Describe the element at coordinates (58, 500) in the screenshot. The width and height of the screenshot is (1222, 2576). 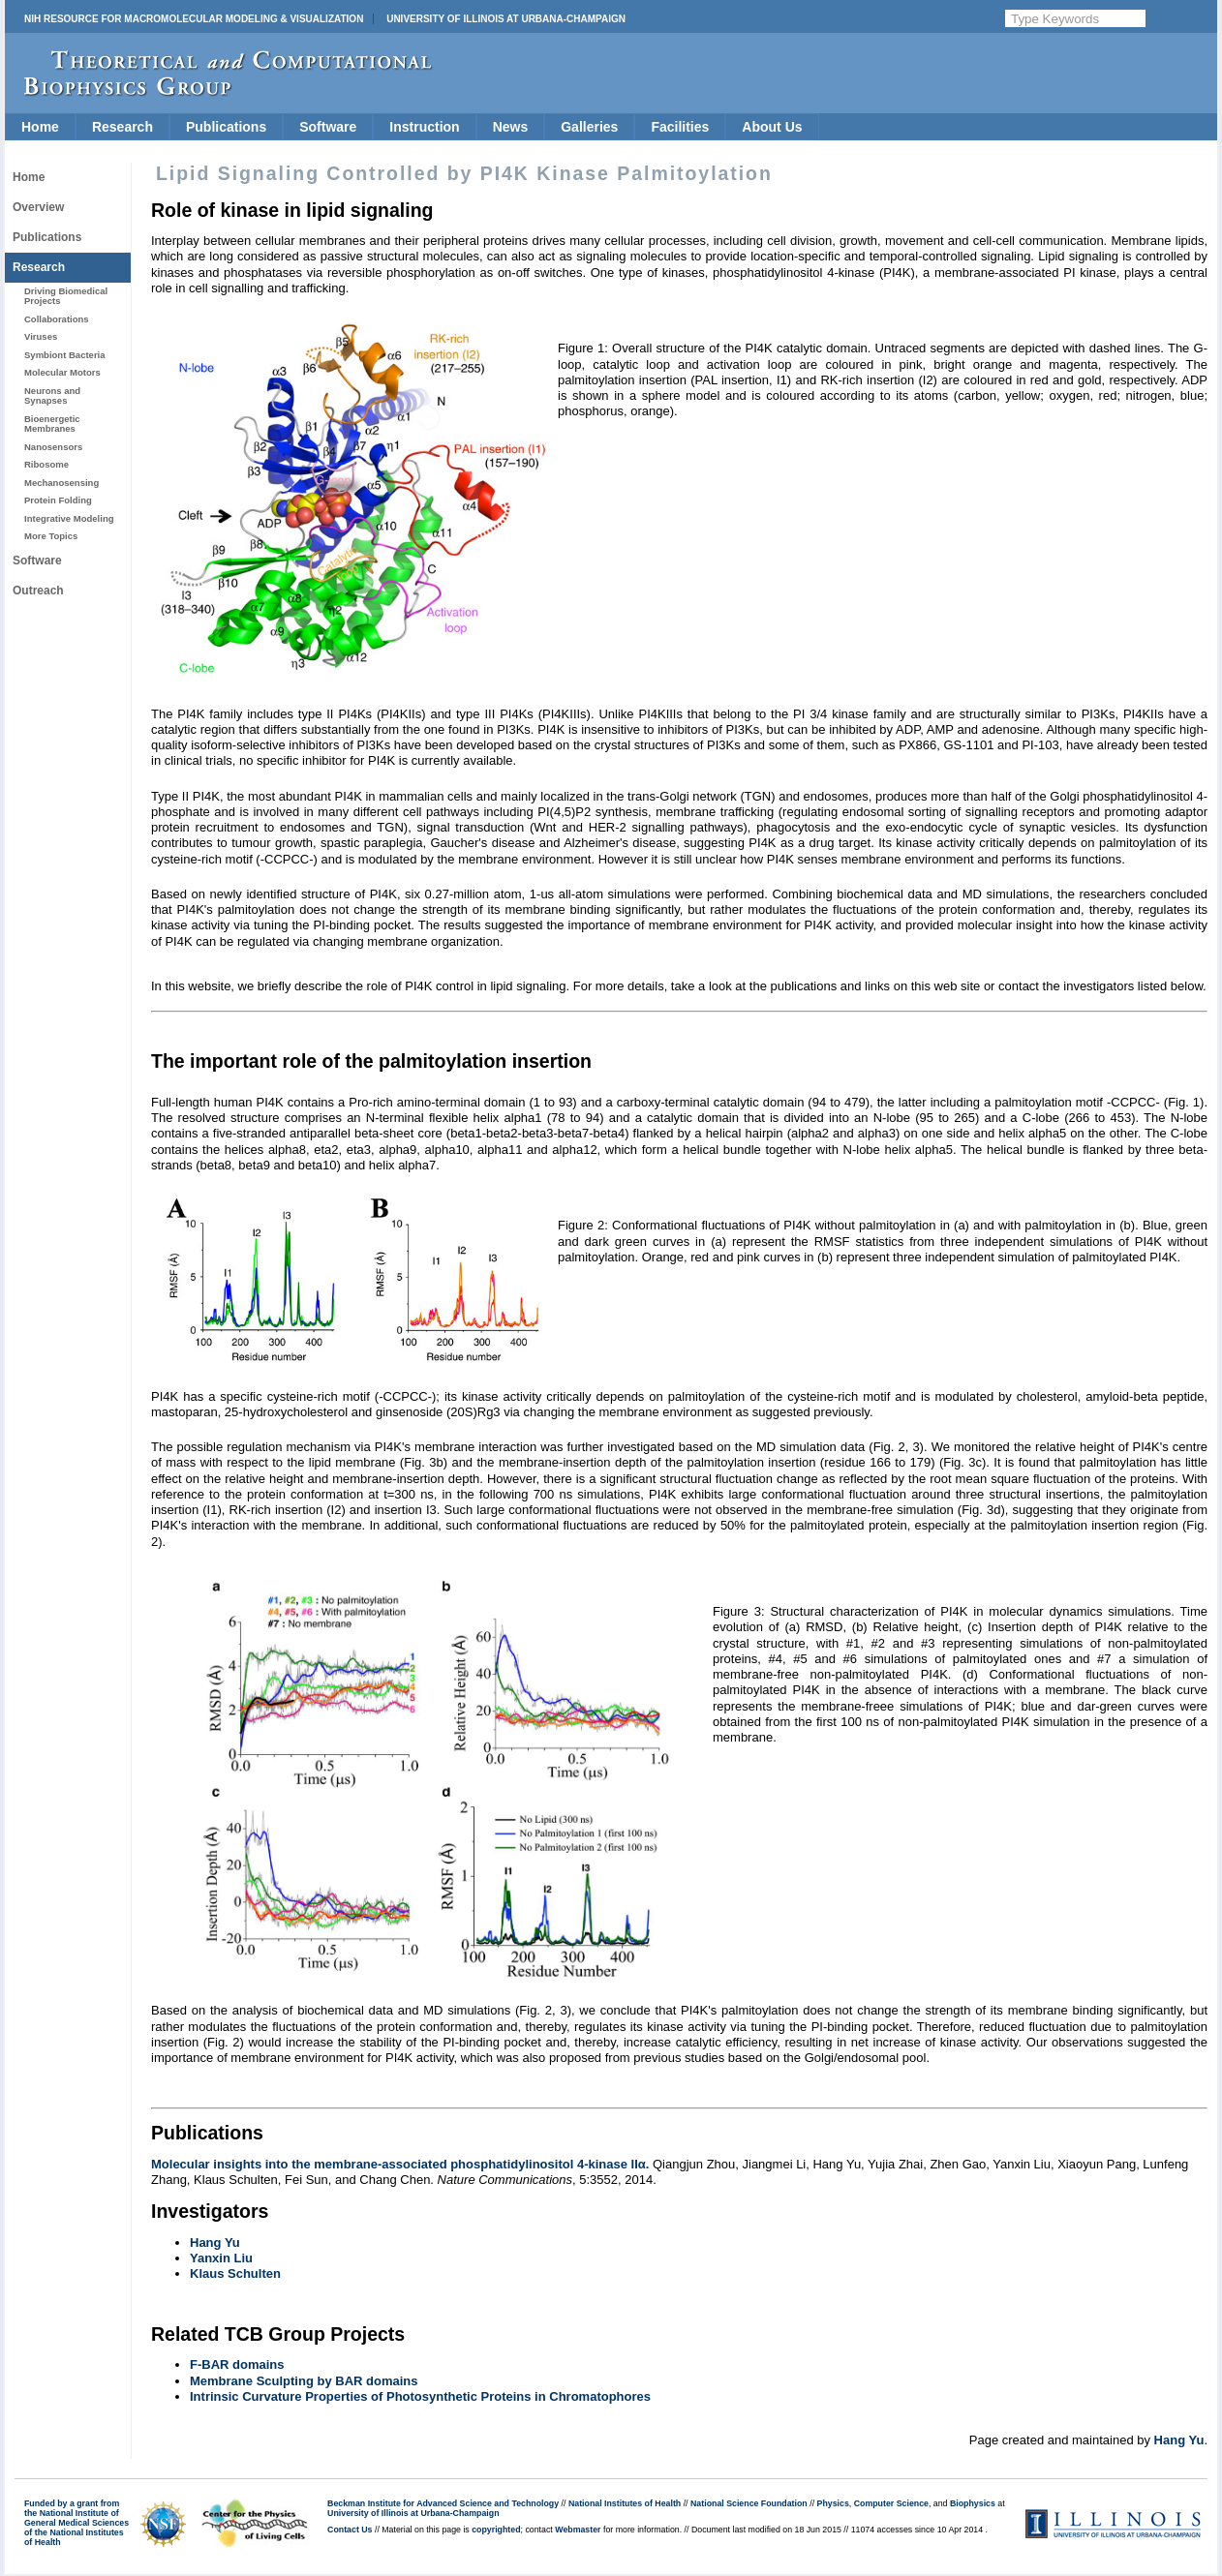
I see `Protein Folding` at that location.